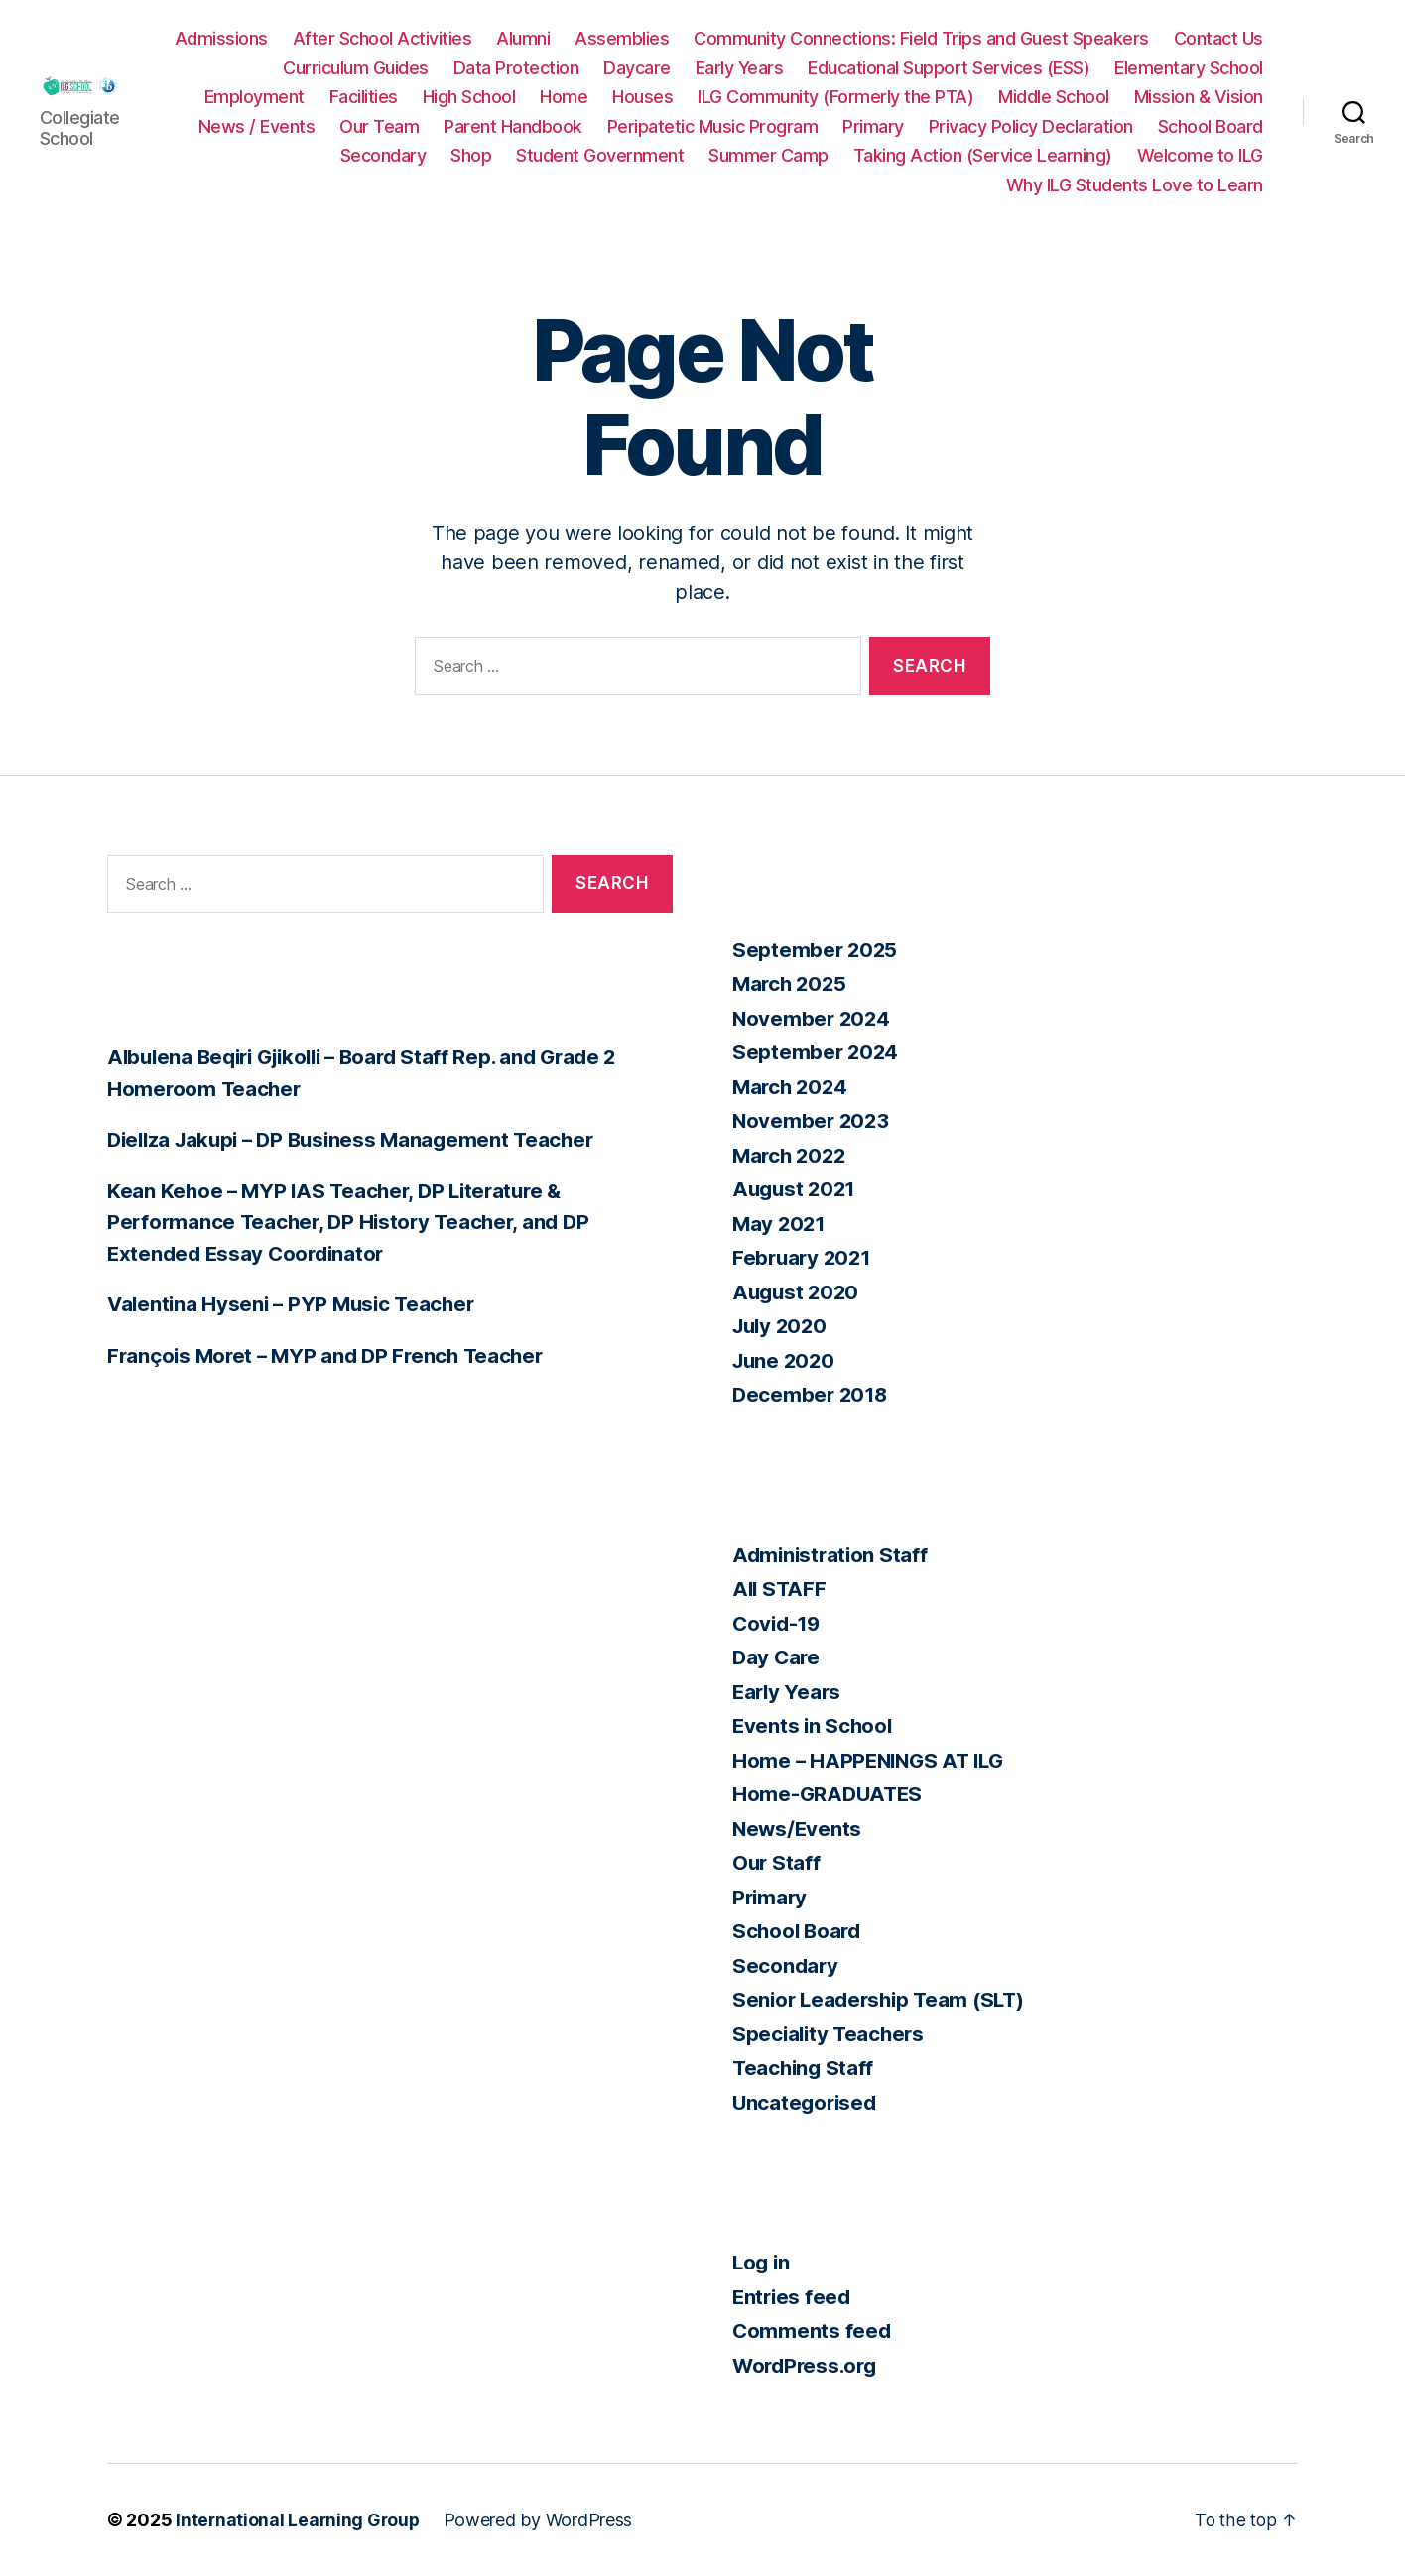 The height and width of the screenshot is (2576, 1405). Describe the element at coordinates (989, 96) in the screenshot. I see `ILG Community (Formerly the PTA)` at that location.